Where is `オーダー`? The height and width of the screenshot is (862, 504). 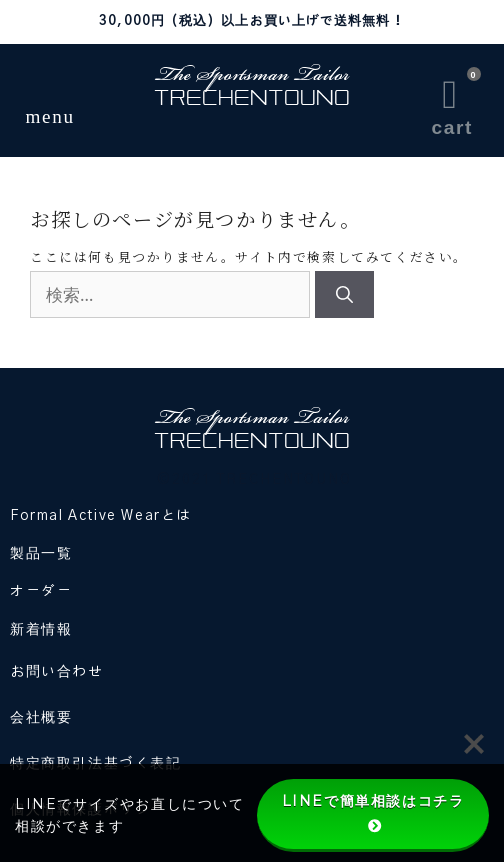
オーダー is located at coordinates (41, 592).